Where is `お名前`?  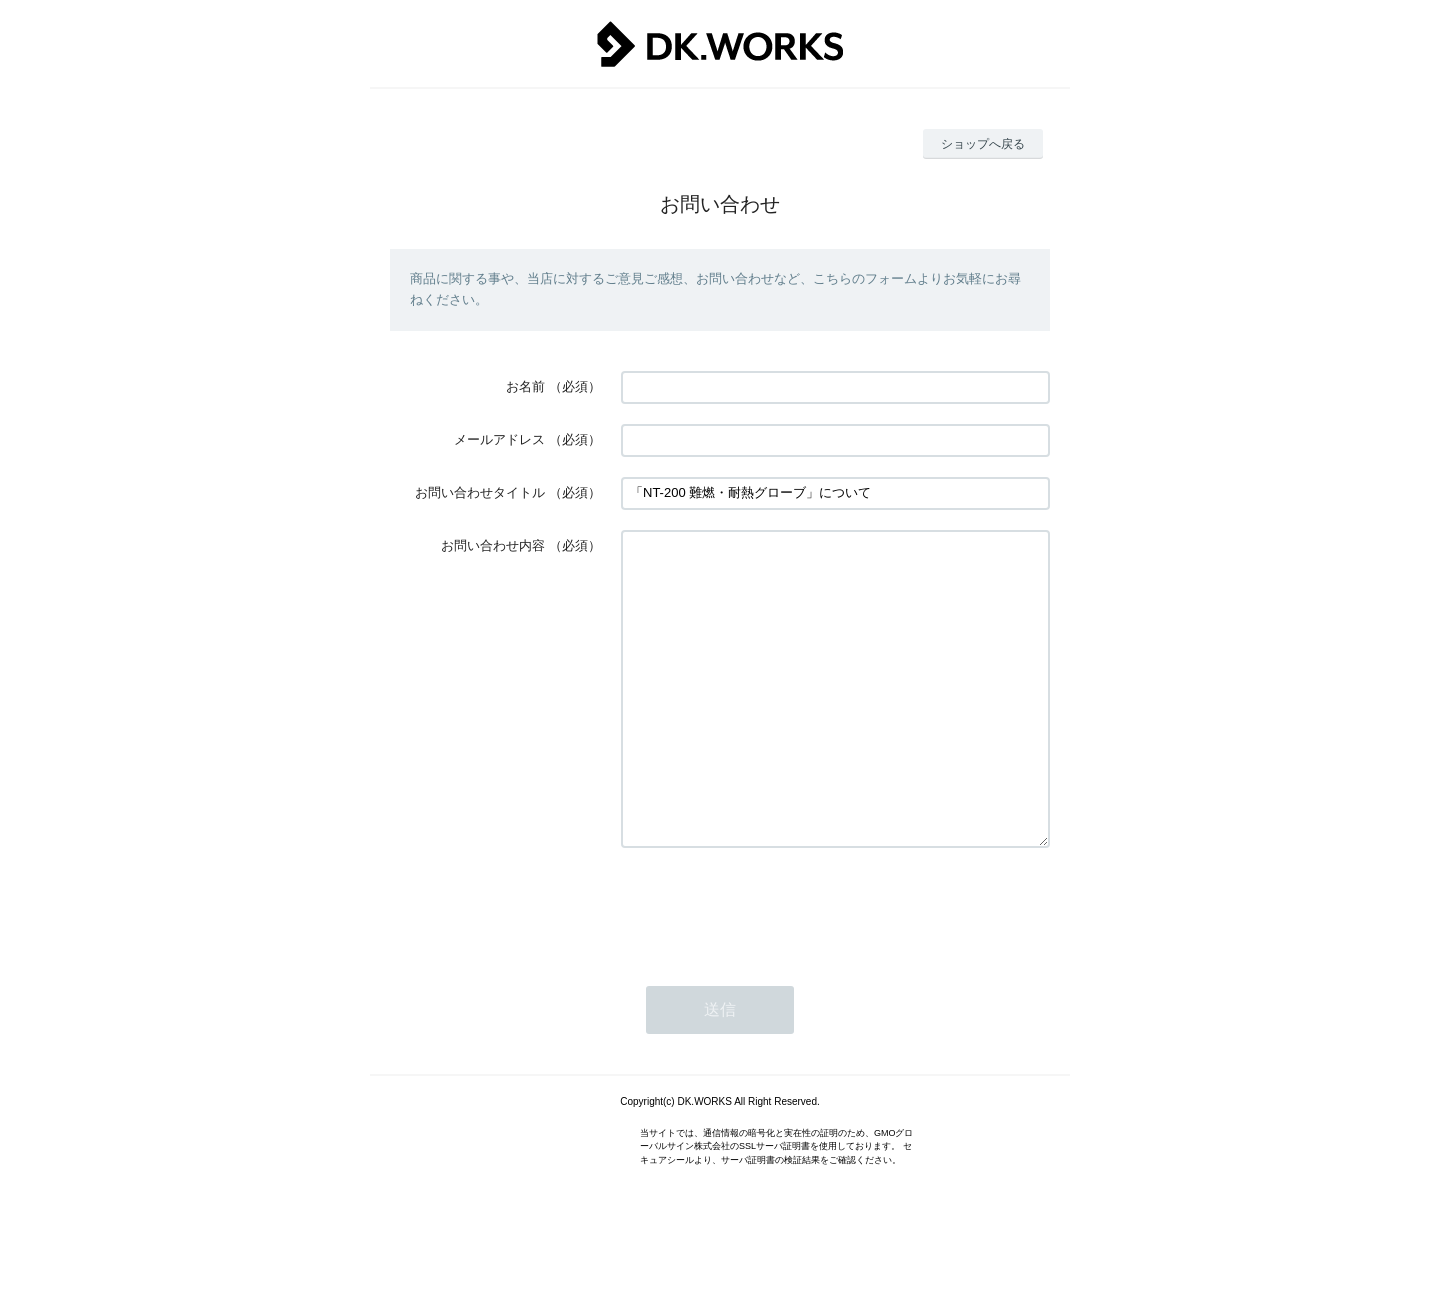
お名前 is located at coordinates (525, 386).